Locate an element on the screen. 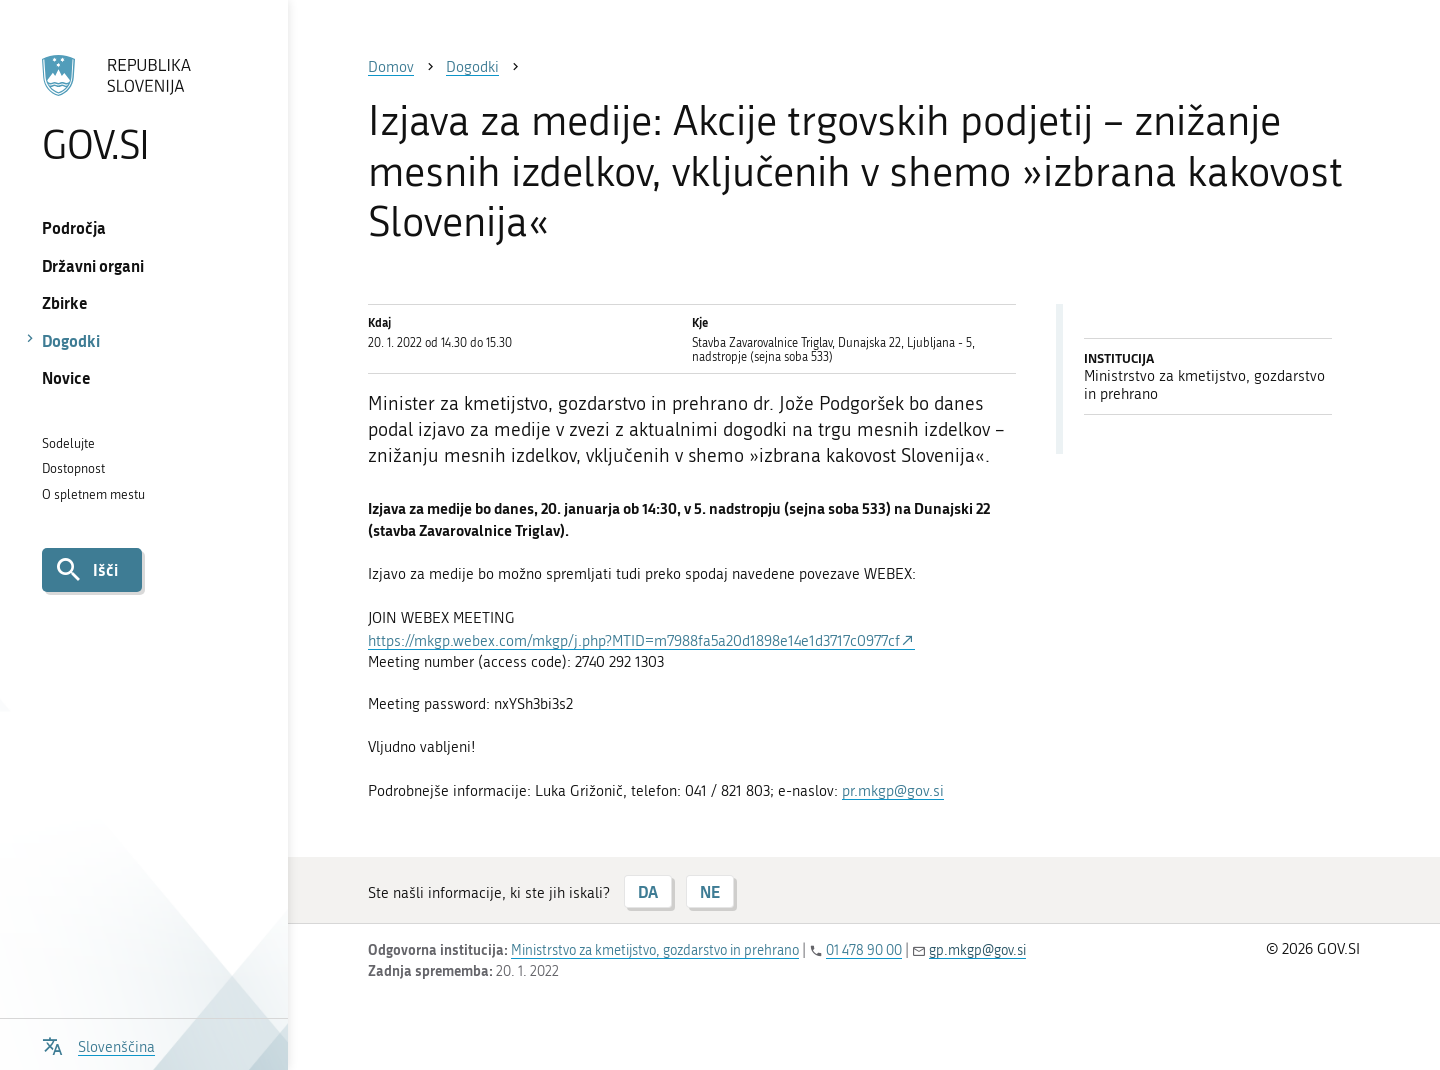 This screenshot has width=1440, height=1070. Zbirke is located at coordinates (65, 302).